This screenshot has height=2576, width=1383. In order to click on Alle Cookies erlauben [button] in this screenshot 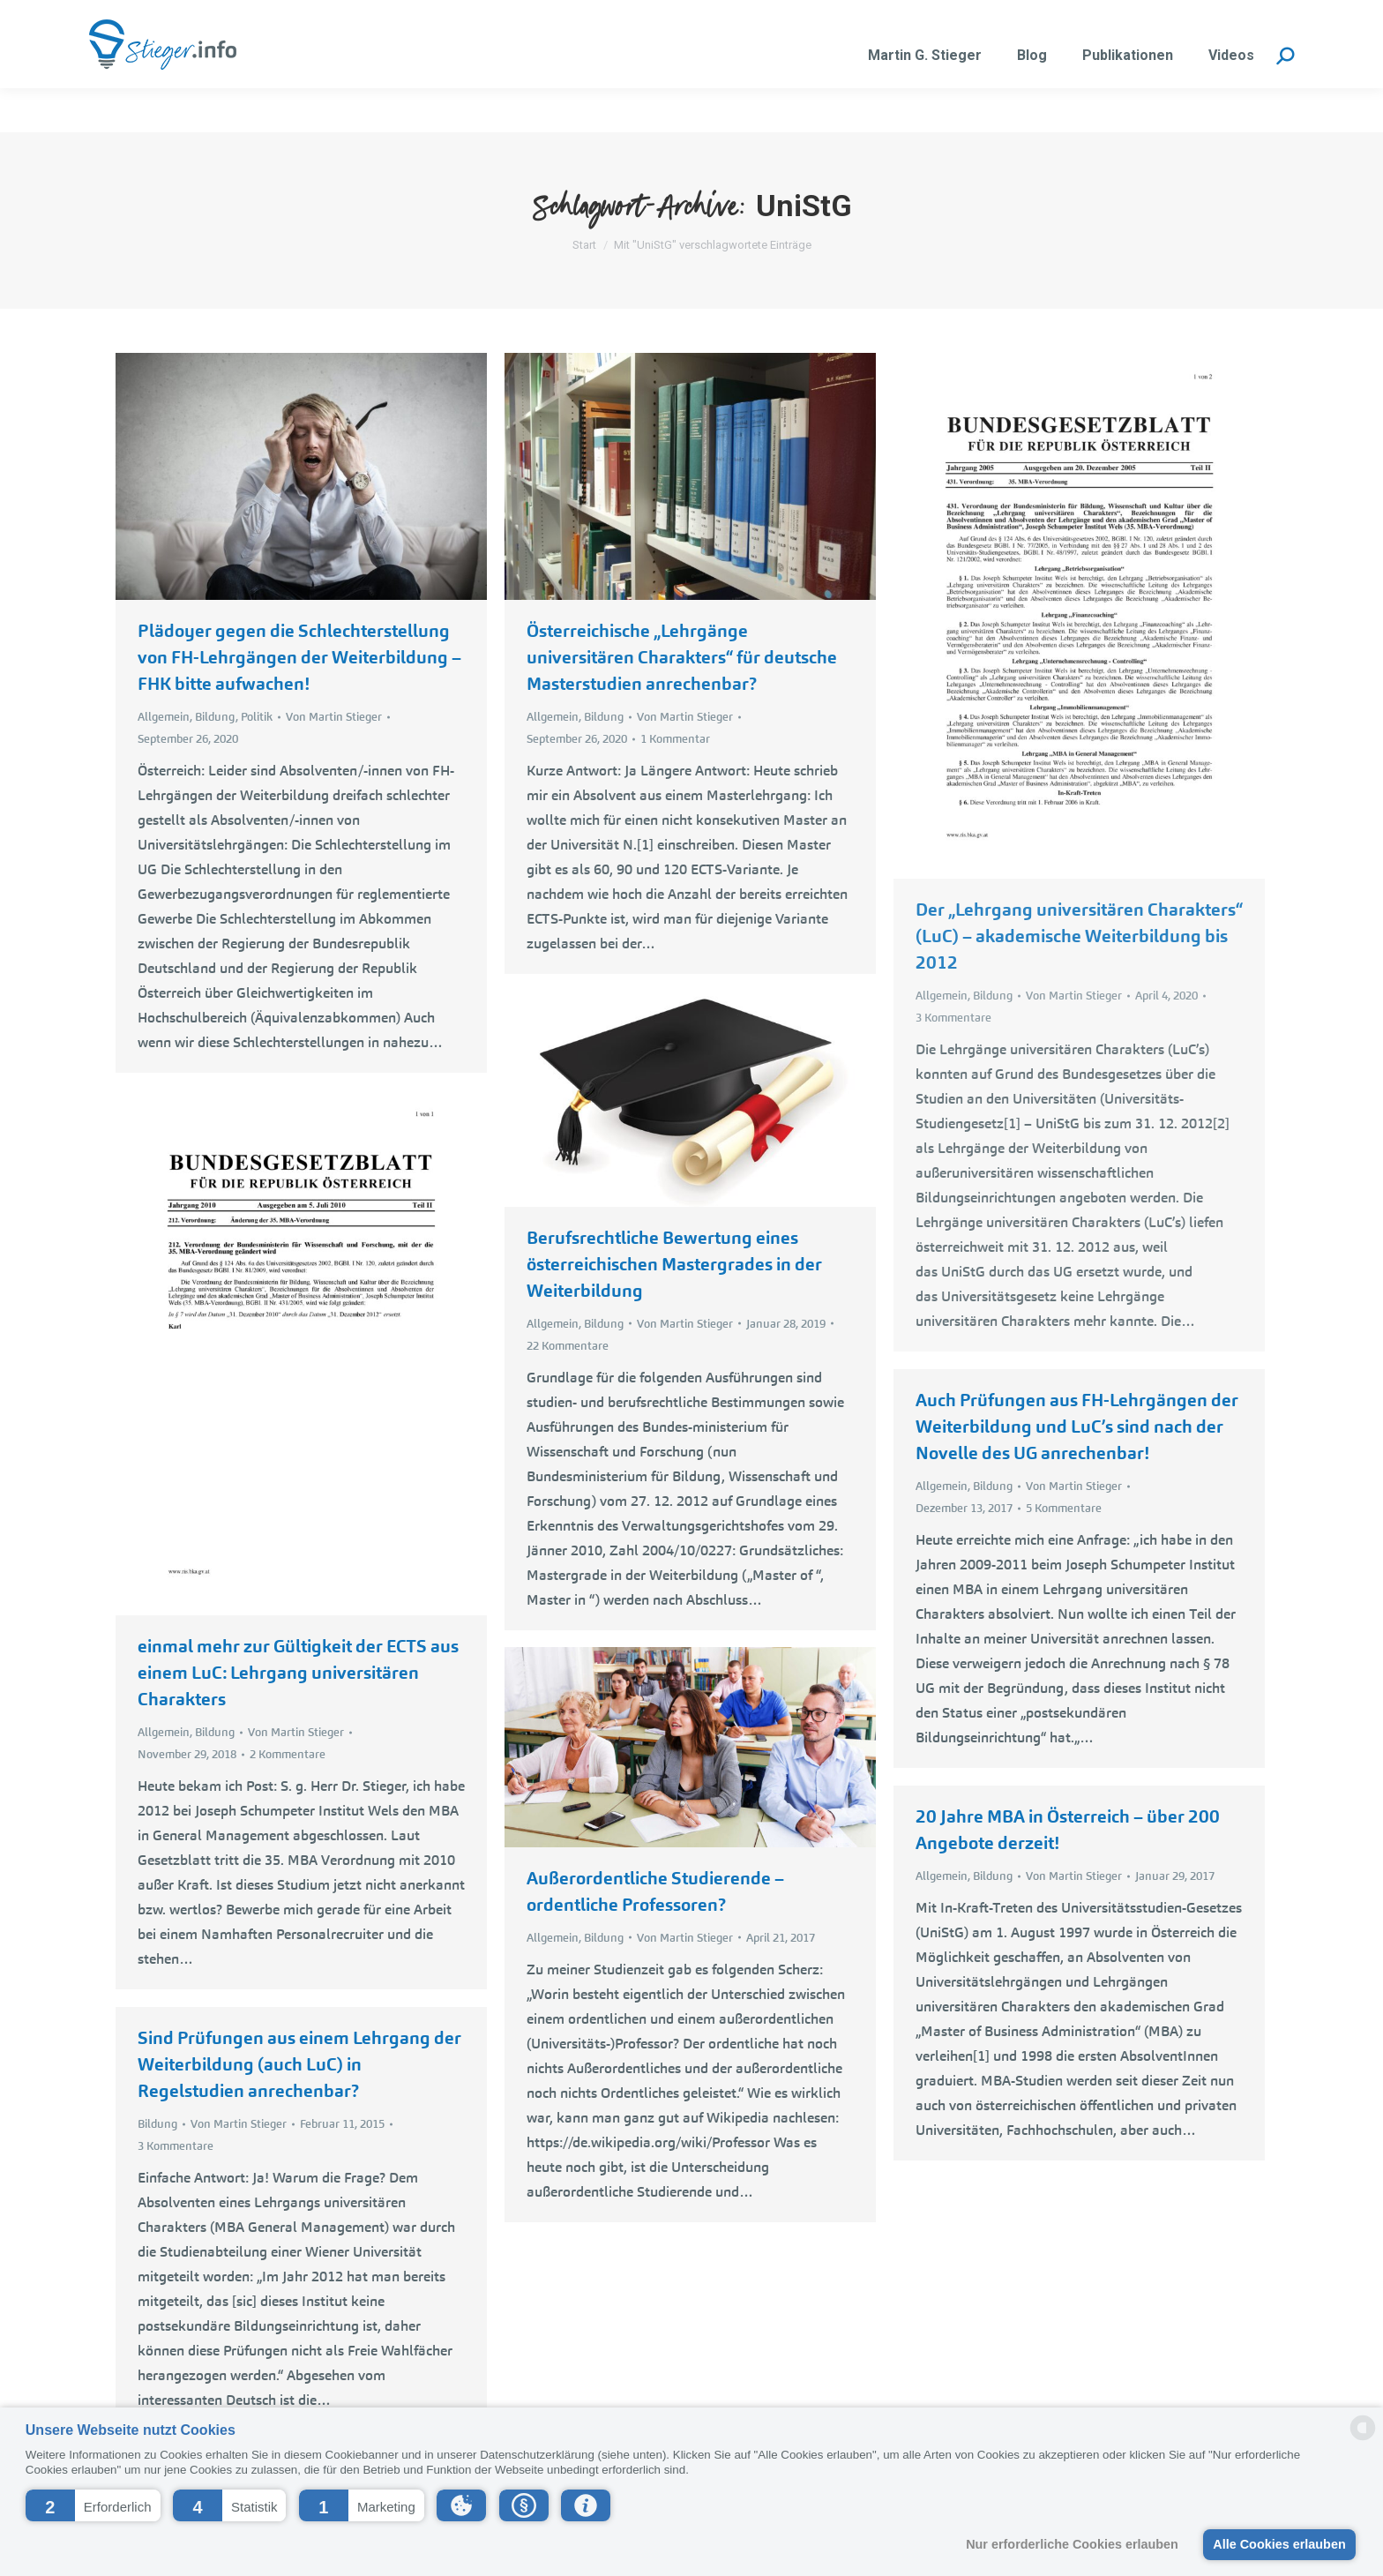, I will do `click(1279, 2544)`.